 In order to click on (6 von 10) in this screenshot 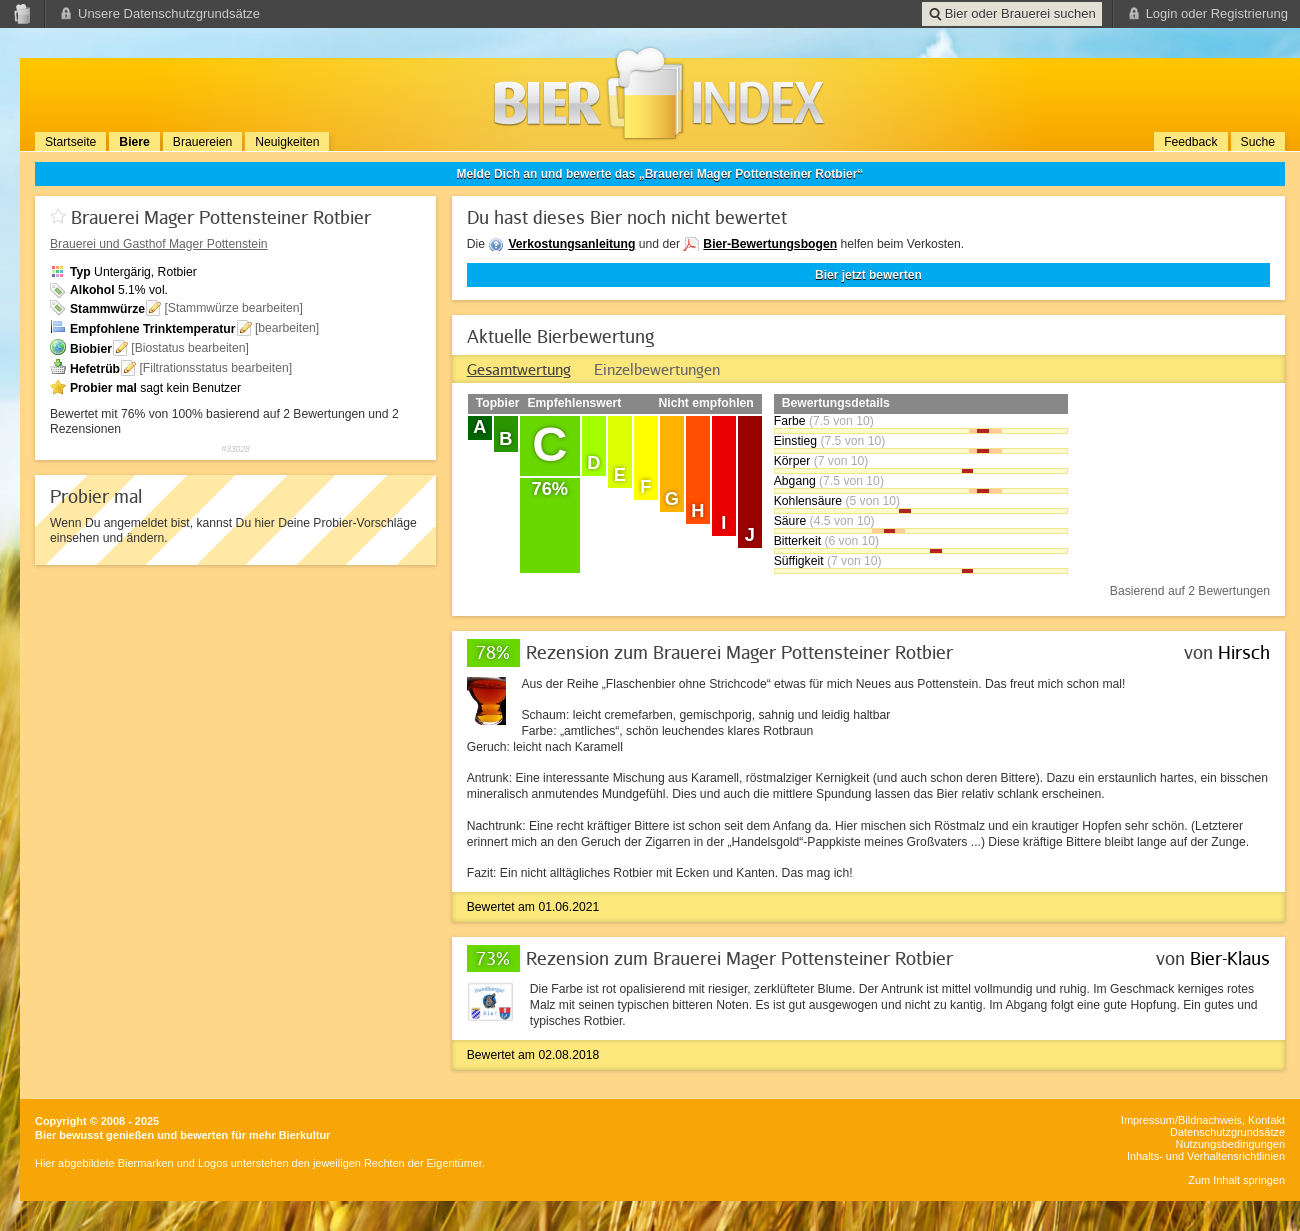, I will do `click(851, 541)`.